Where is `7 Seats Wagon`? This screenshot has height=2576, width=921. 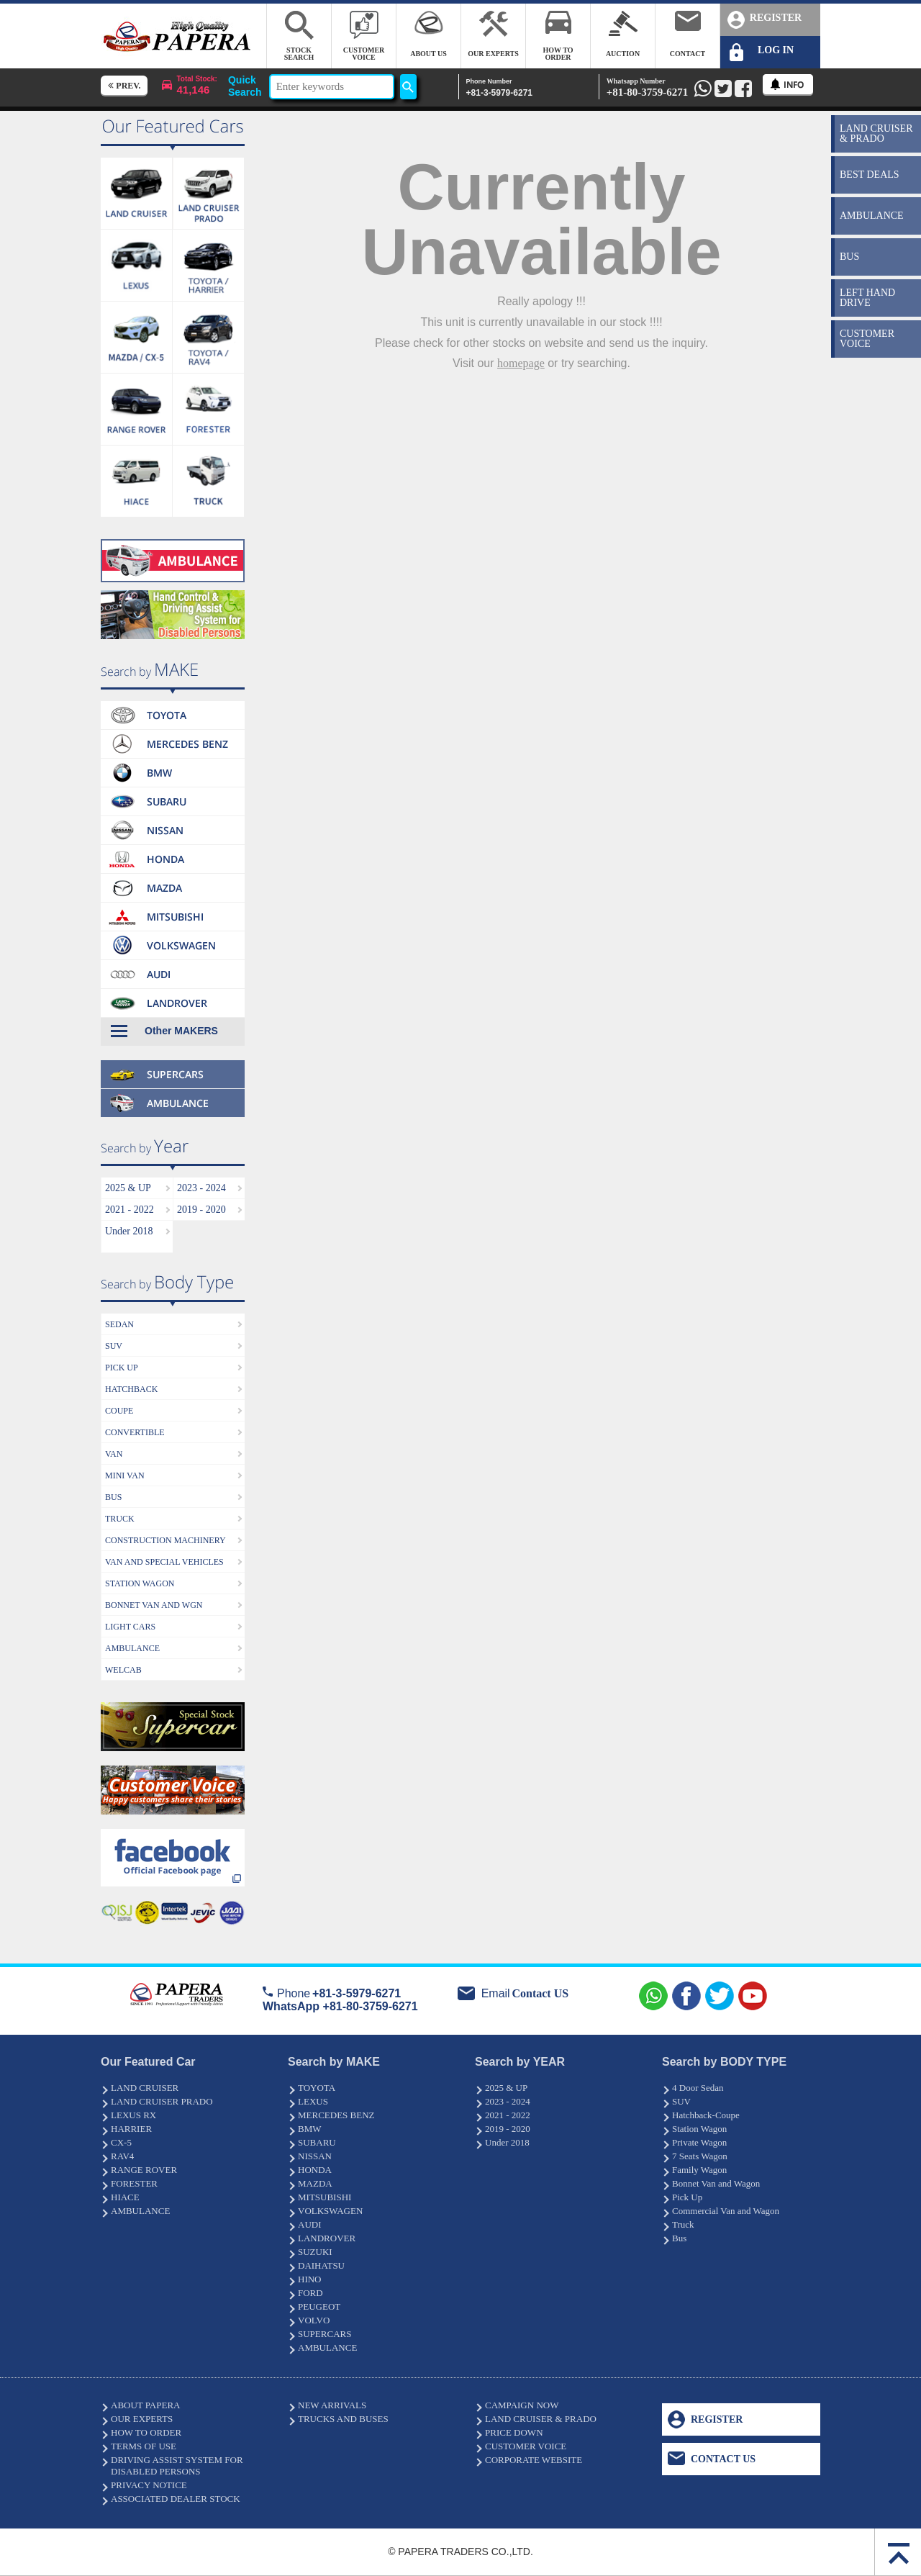
7 Seats Wagon is located at coordinates (699, 2156).